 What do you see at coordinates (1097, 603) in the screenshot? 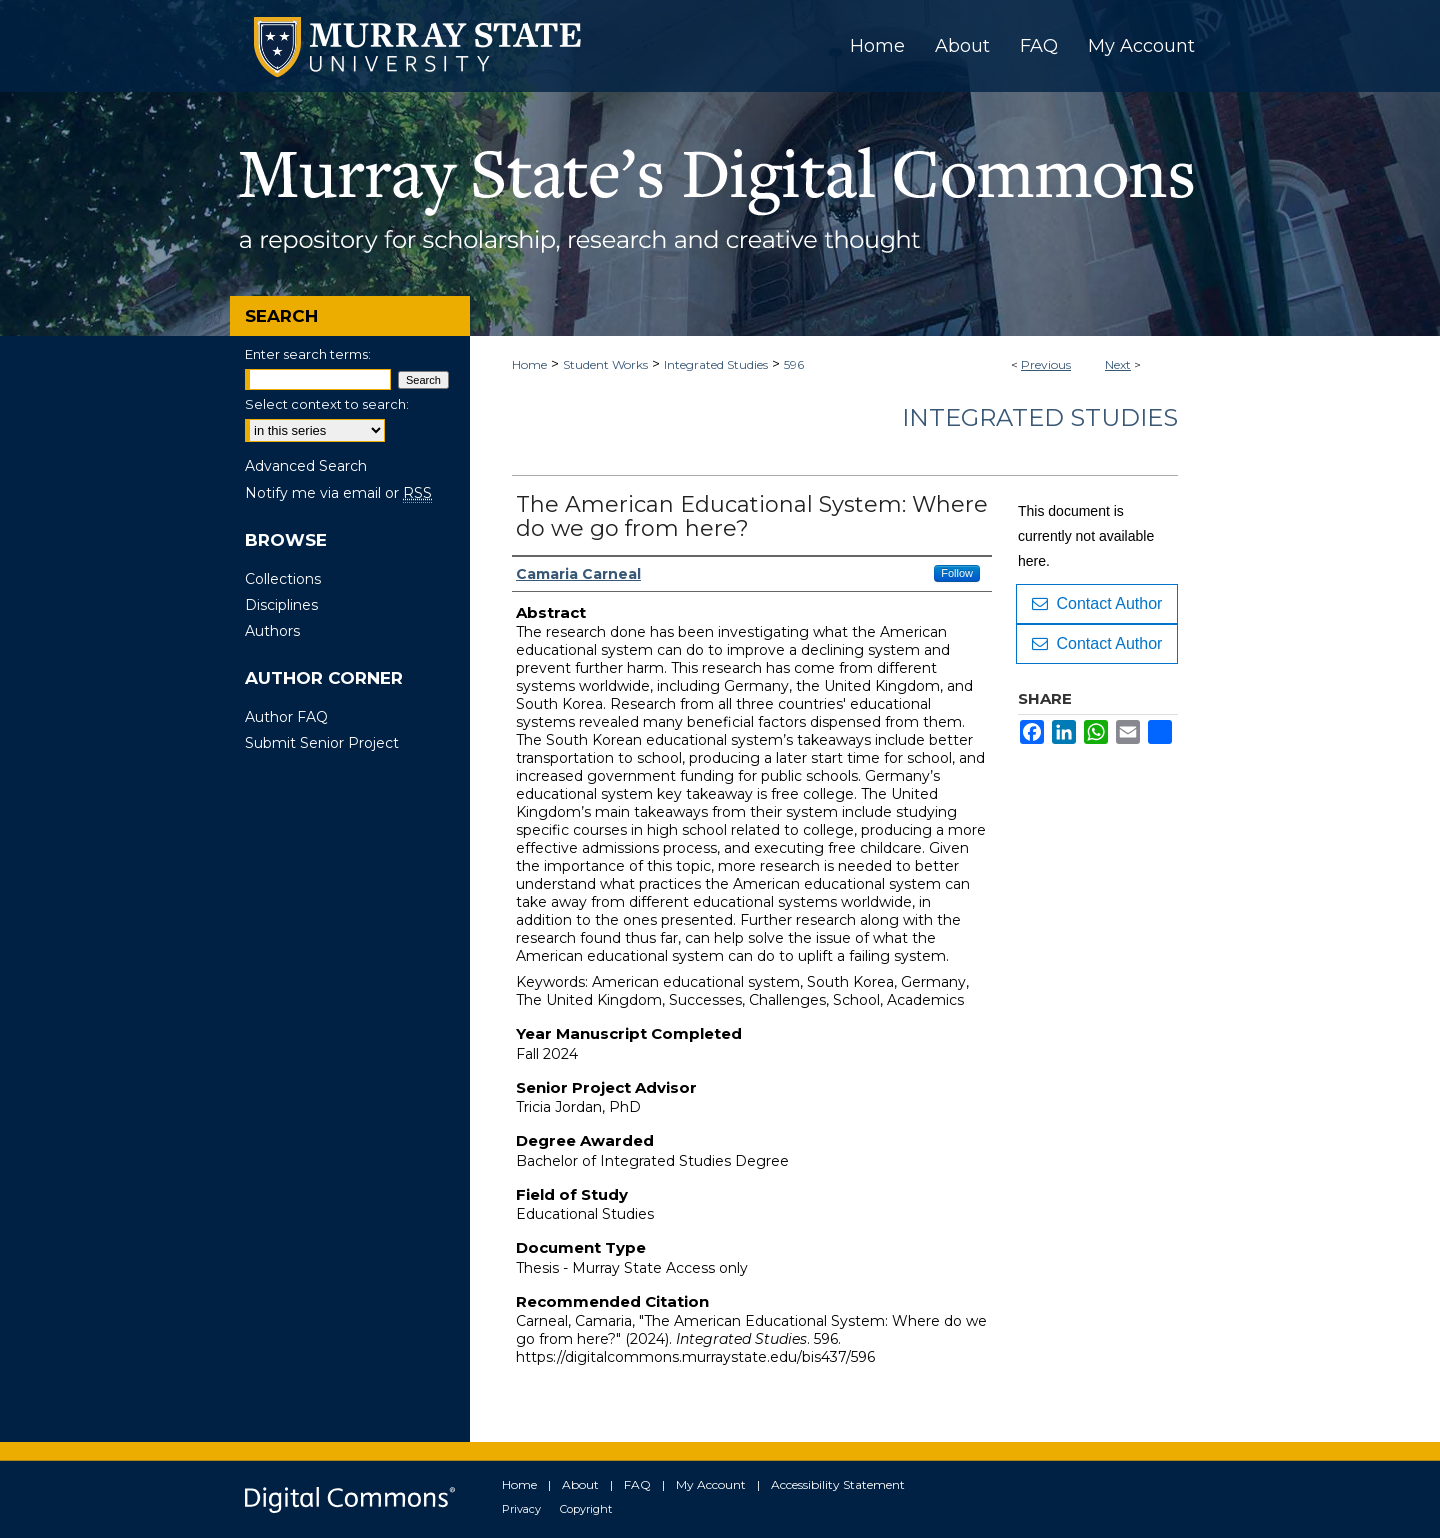
I see `Contact Author` at bounding box center [1097, 603].